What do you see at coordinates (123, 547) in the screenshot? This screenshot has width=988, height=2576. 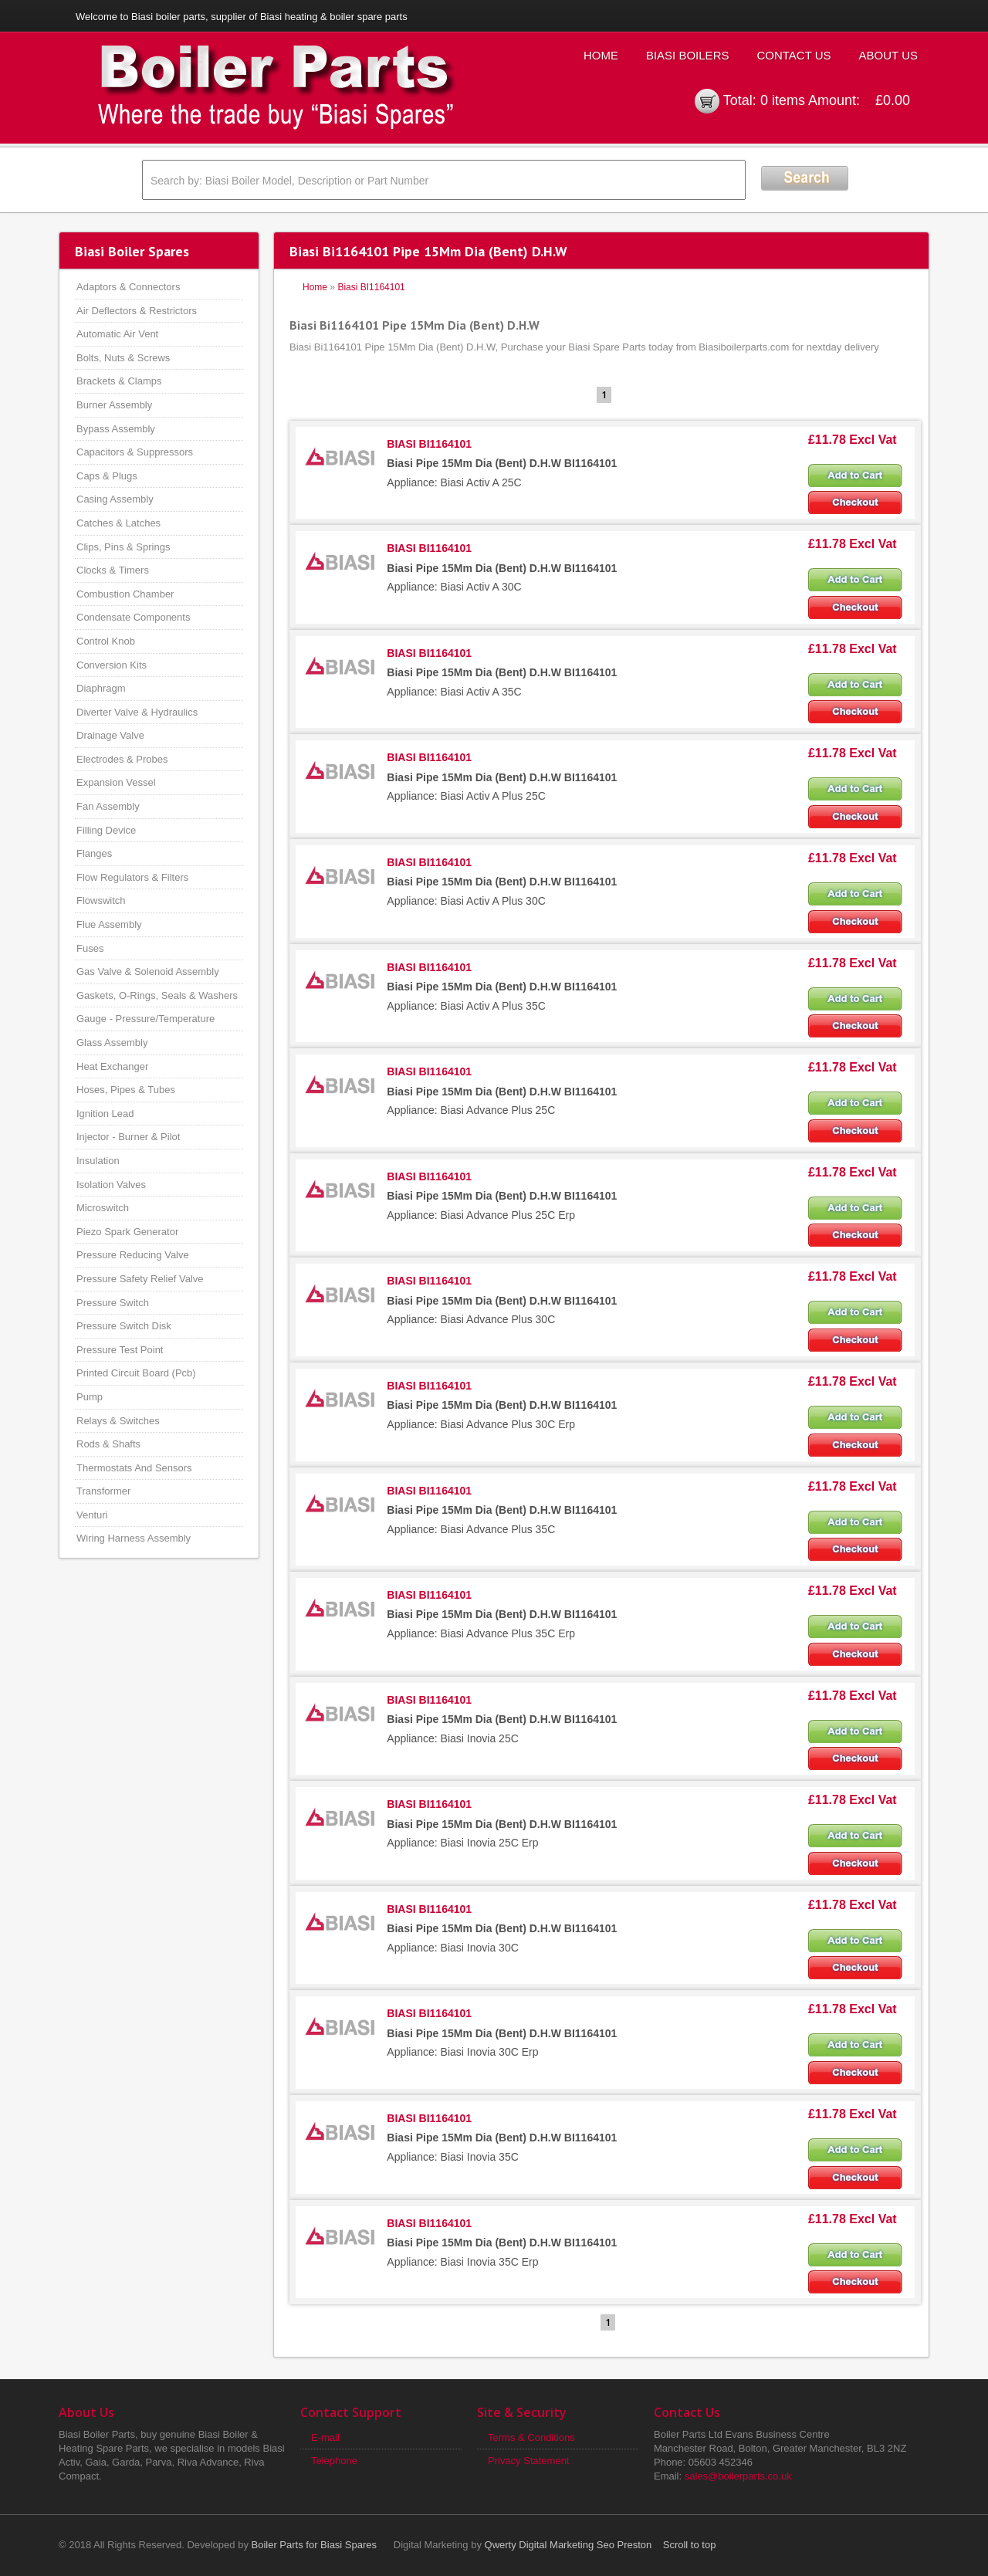 I see `Clips, Pins & Springs` at bounding box center [123, 547].